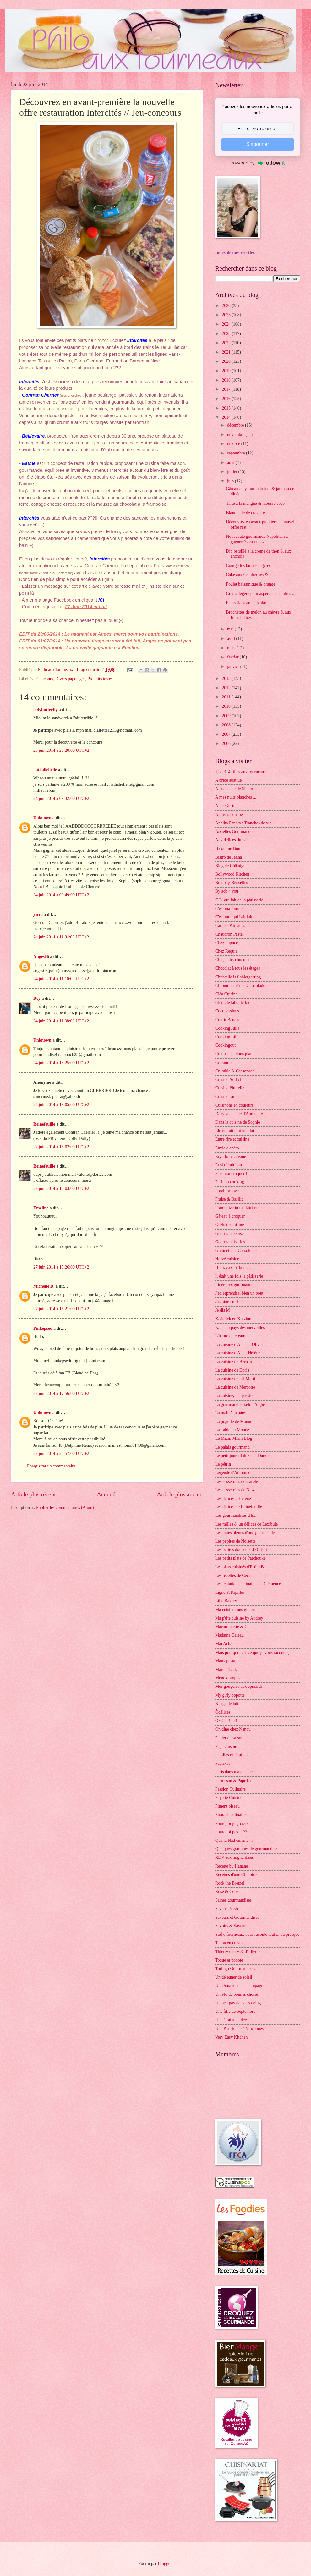 The width and height of the screenshot is (311, 2576). I want to click on Panier de saison, so click(229, 1738).